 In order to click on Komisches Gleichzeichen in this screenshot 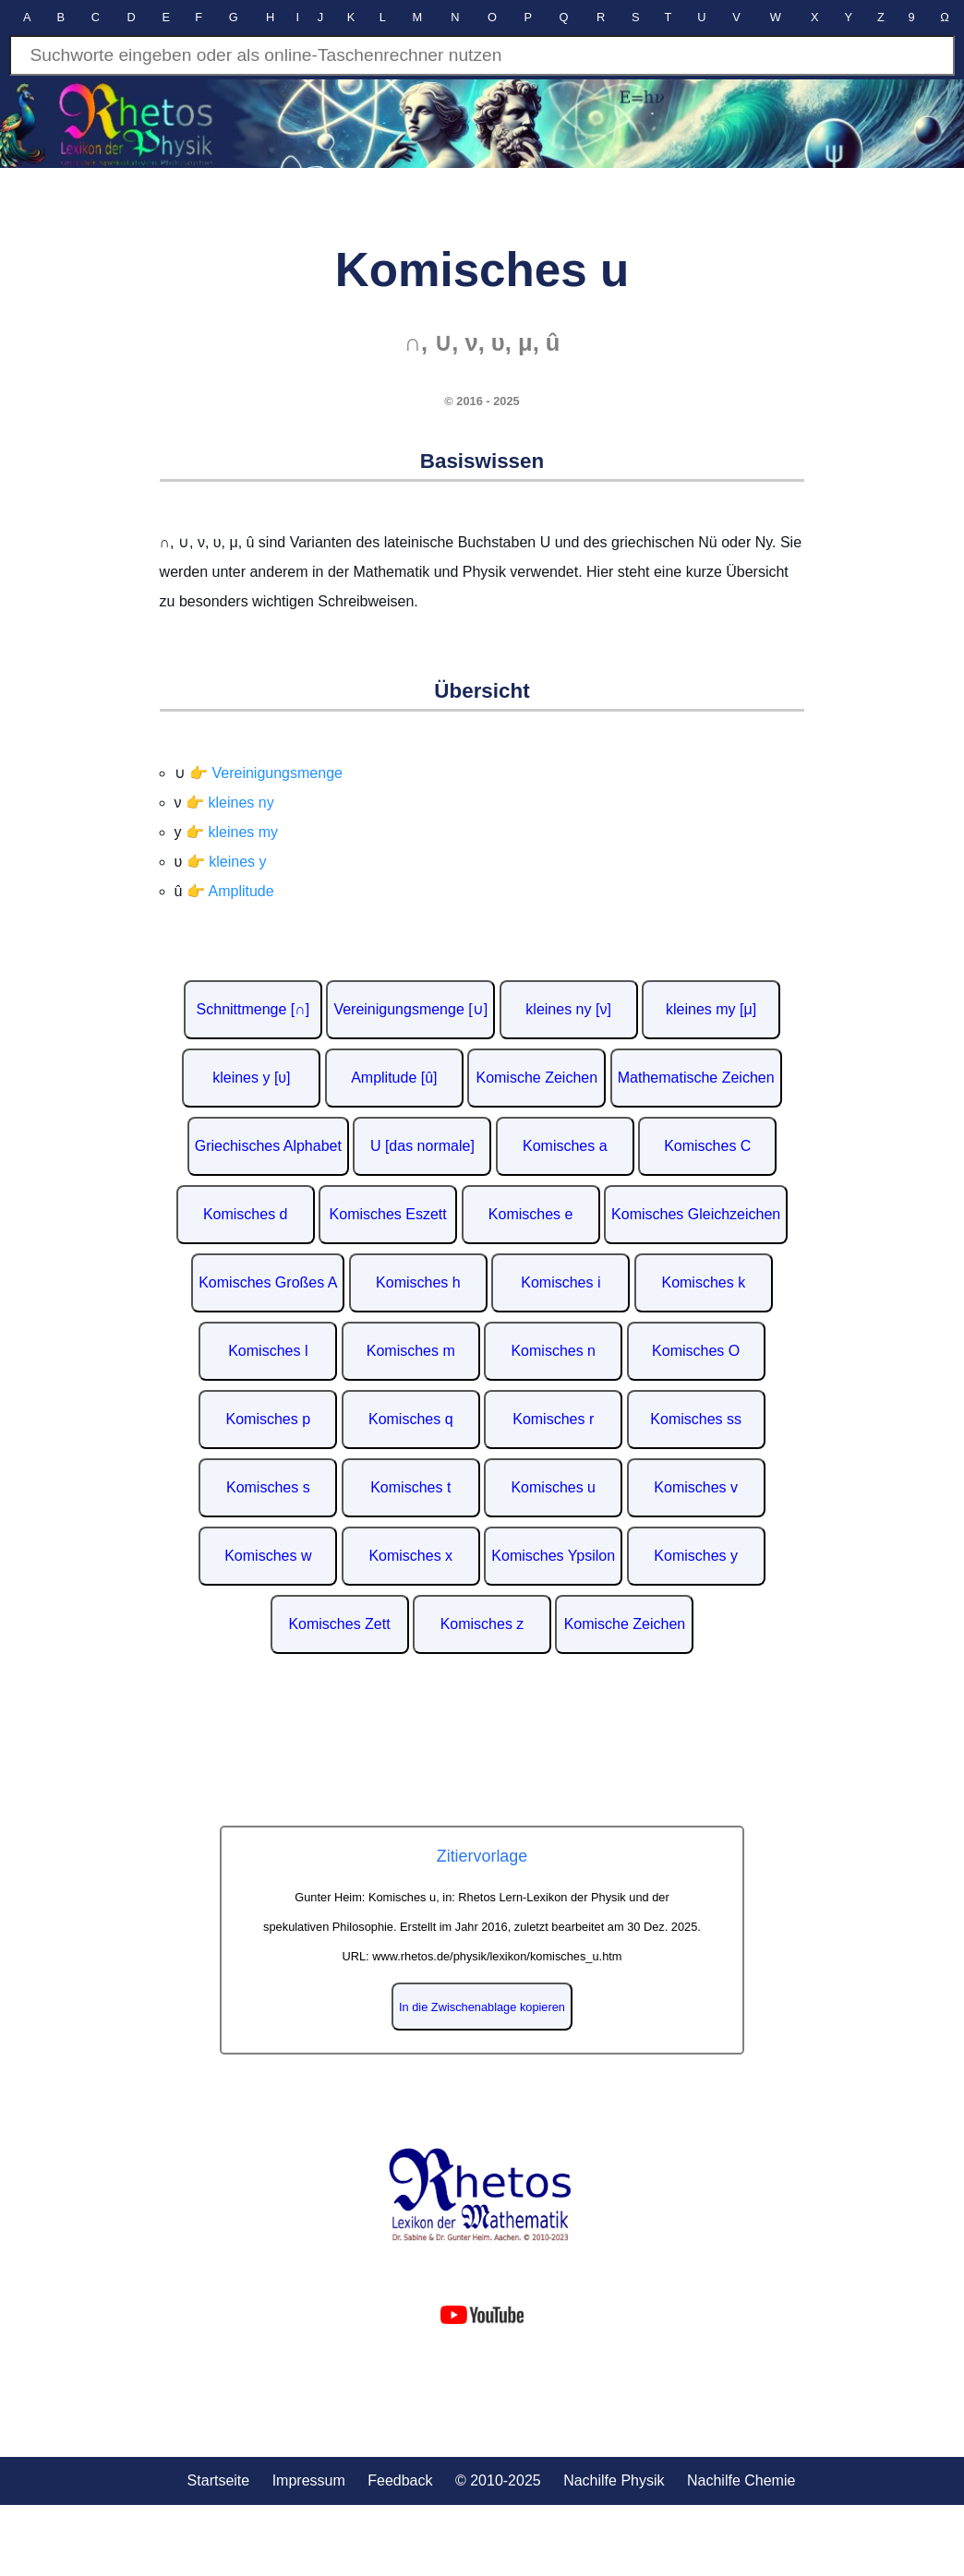, I will do `click(695, 1214)`.